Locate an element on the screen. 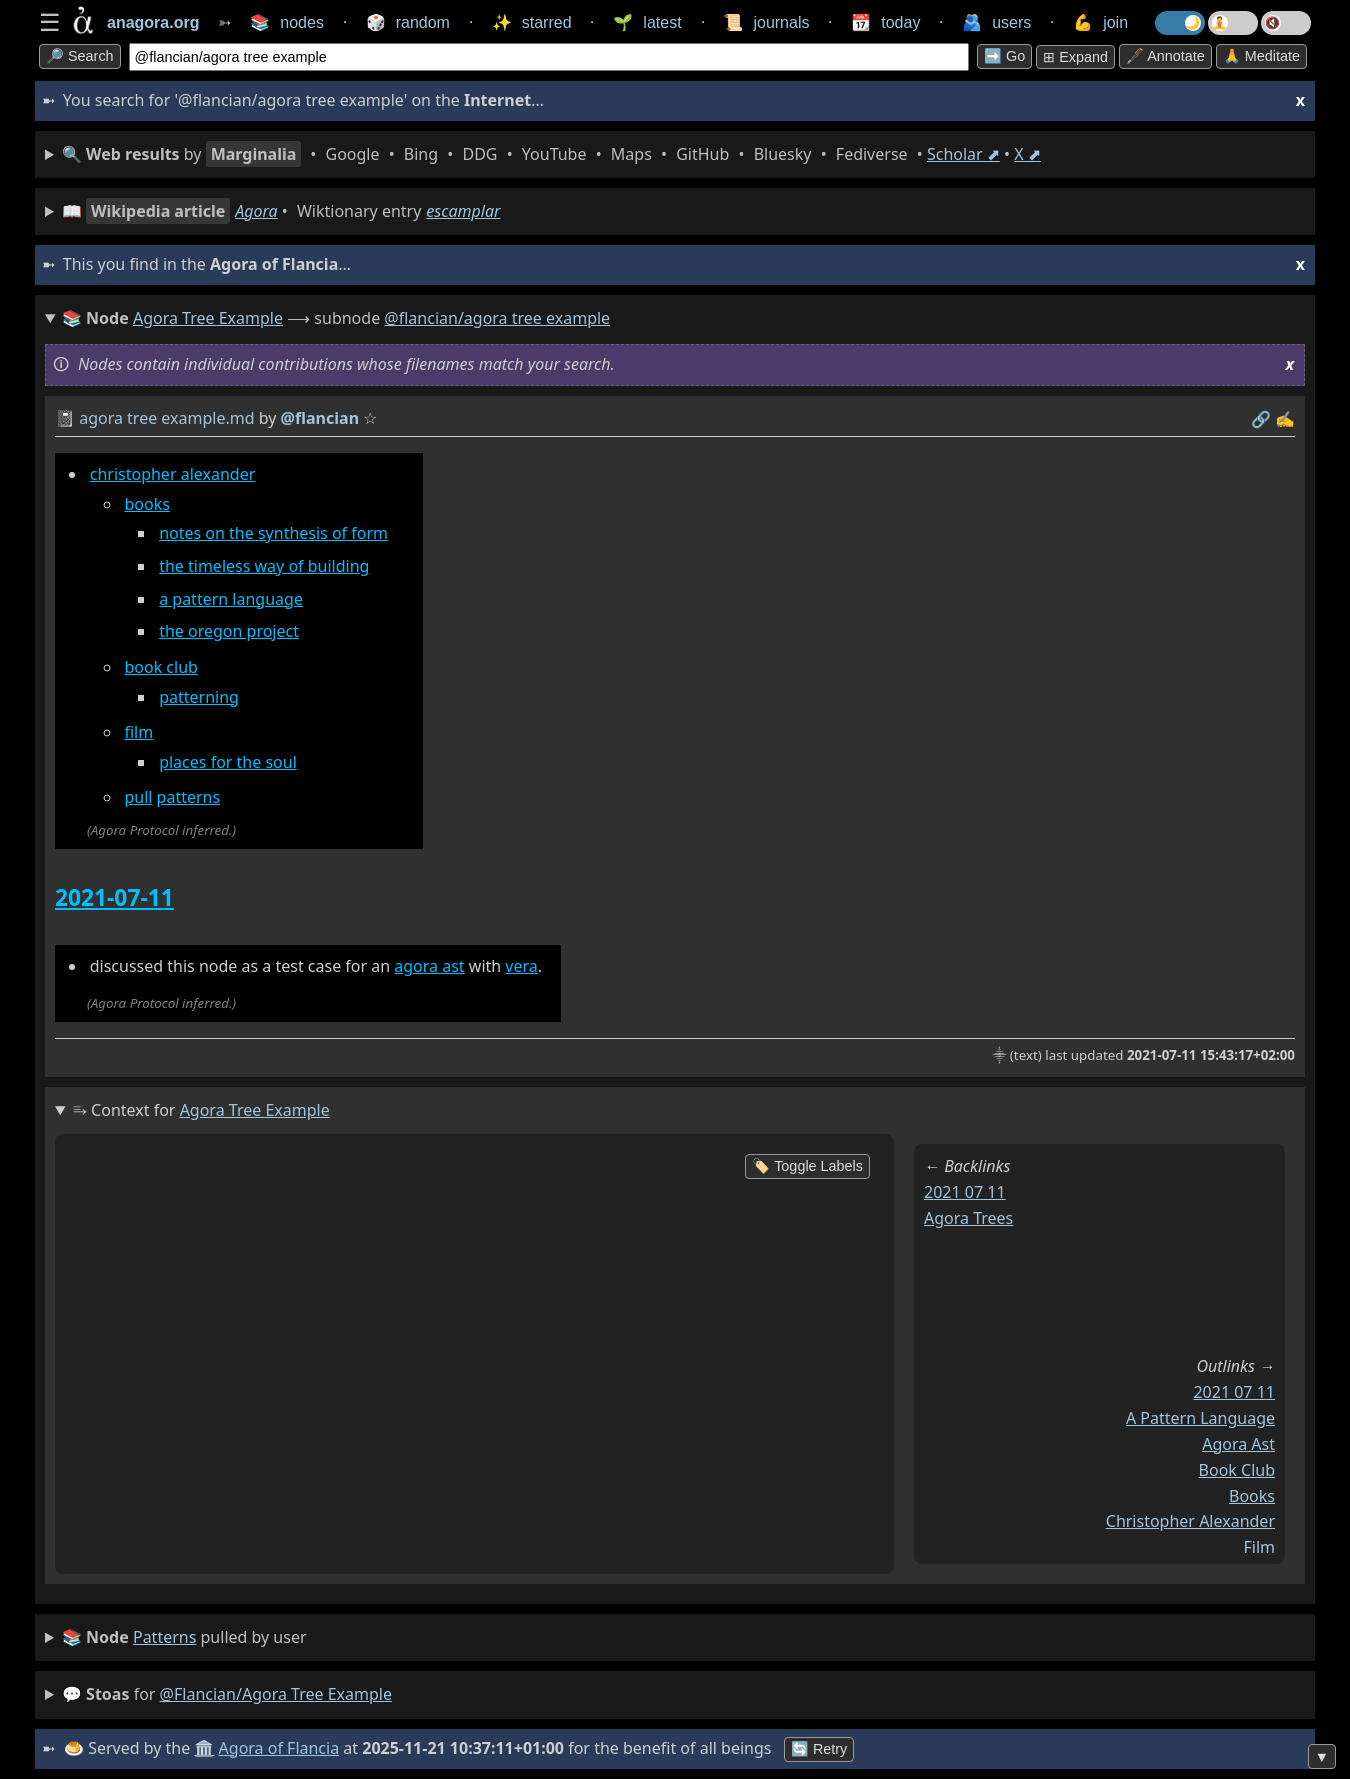 The width and height of the screenshot is (1350, 1779). @flancian/agora tree example is located at coordinates (497, 318).